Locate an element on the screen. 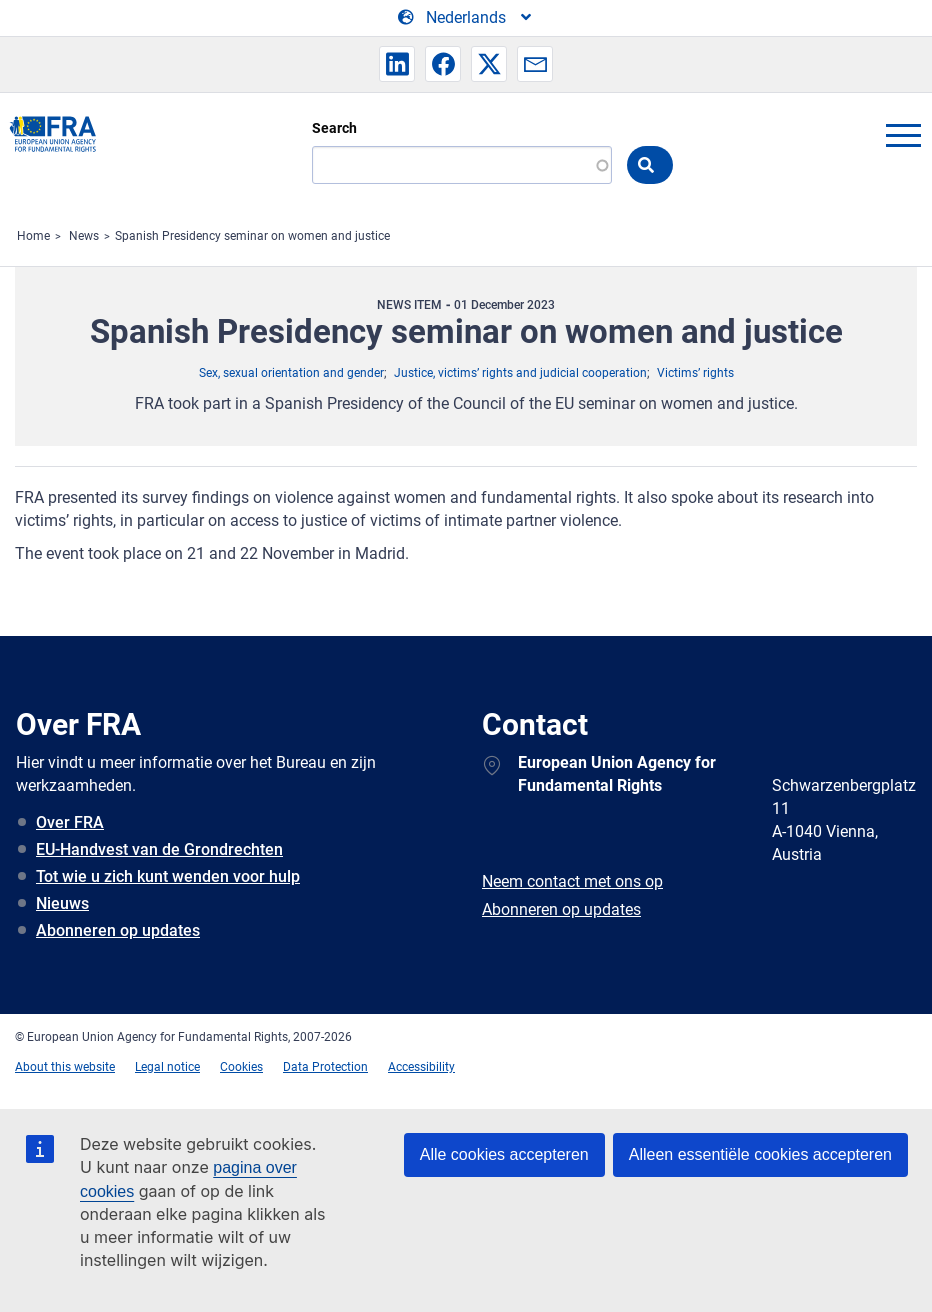  About this website is located at coordinates (65, 1067).